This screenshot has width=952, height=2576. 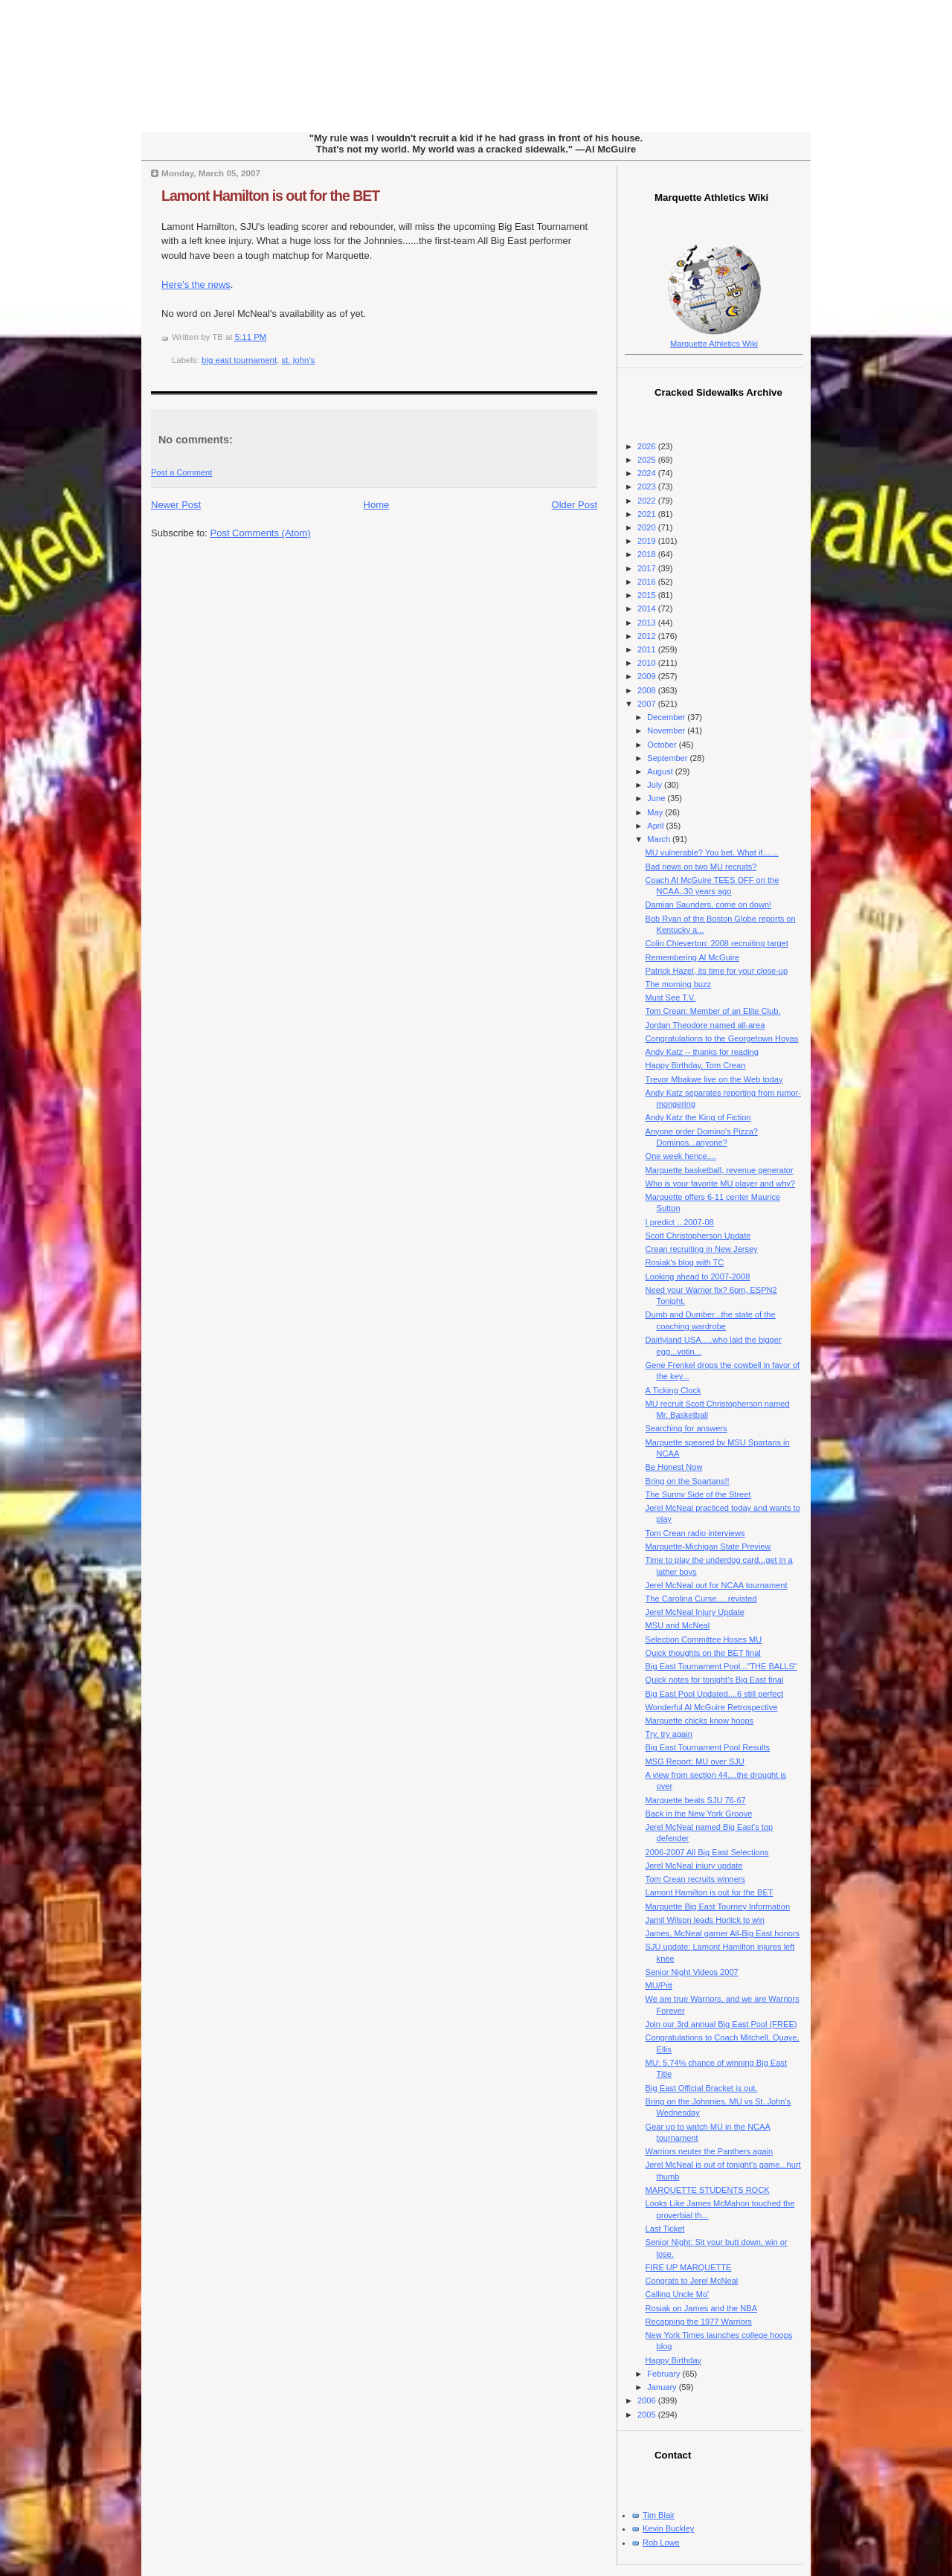 I want to click on MSG Report: MU over SJU, so click(x=695, y=1761).